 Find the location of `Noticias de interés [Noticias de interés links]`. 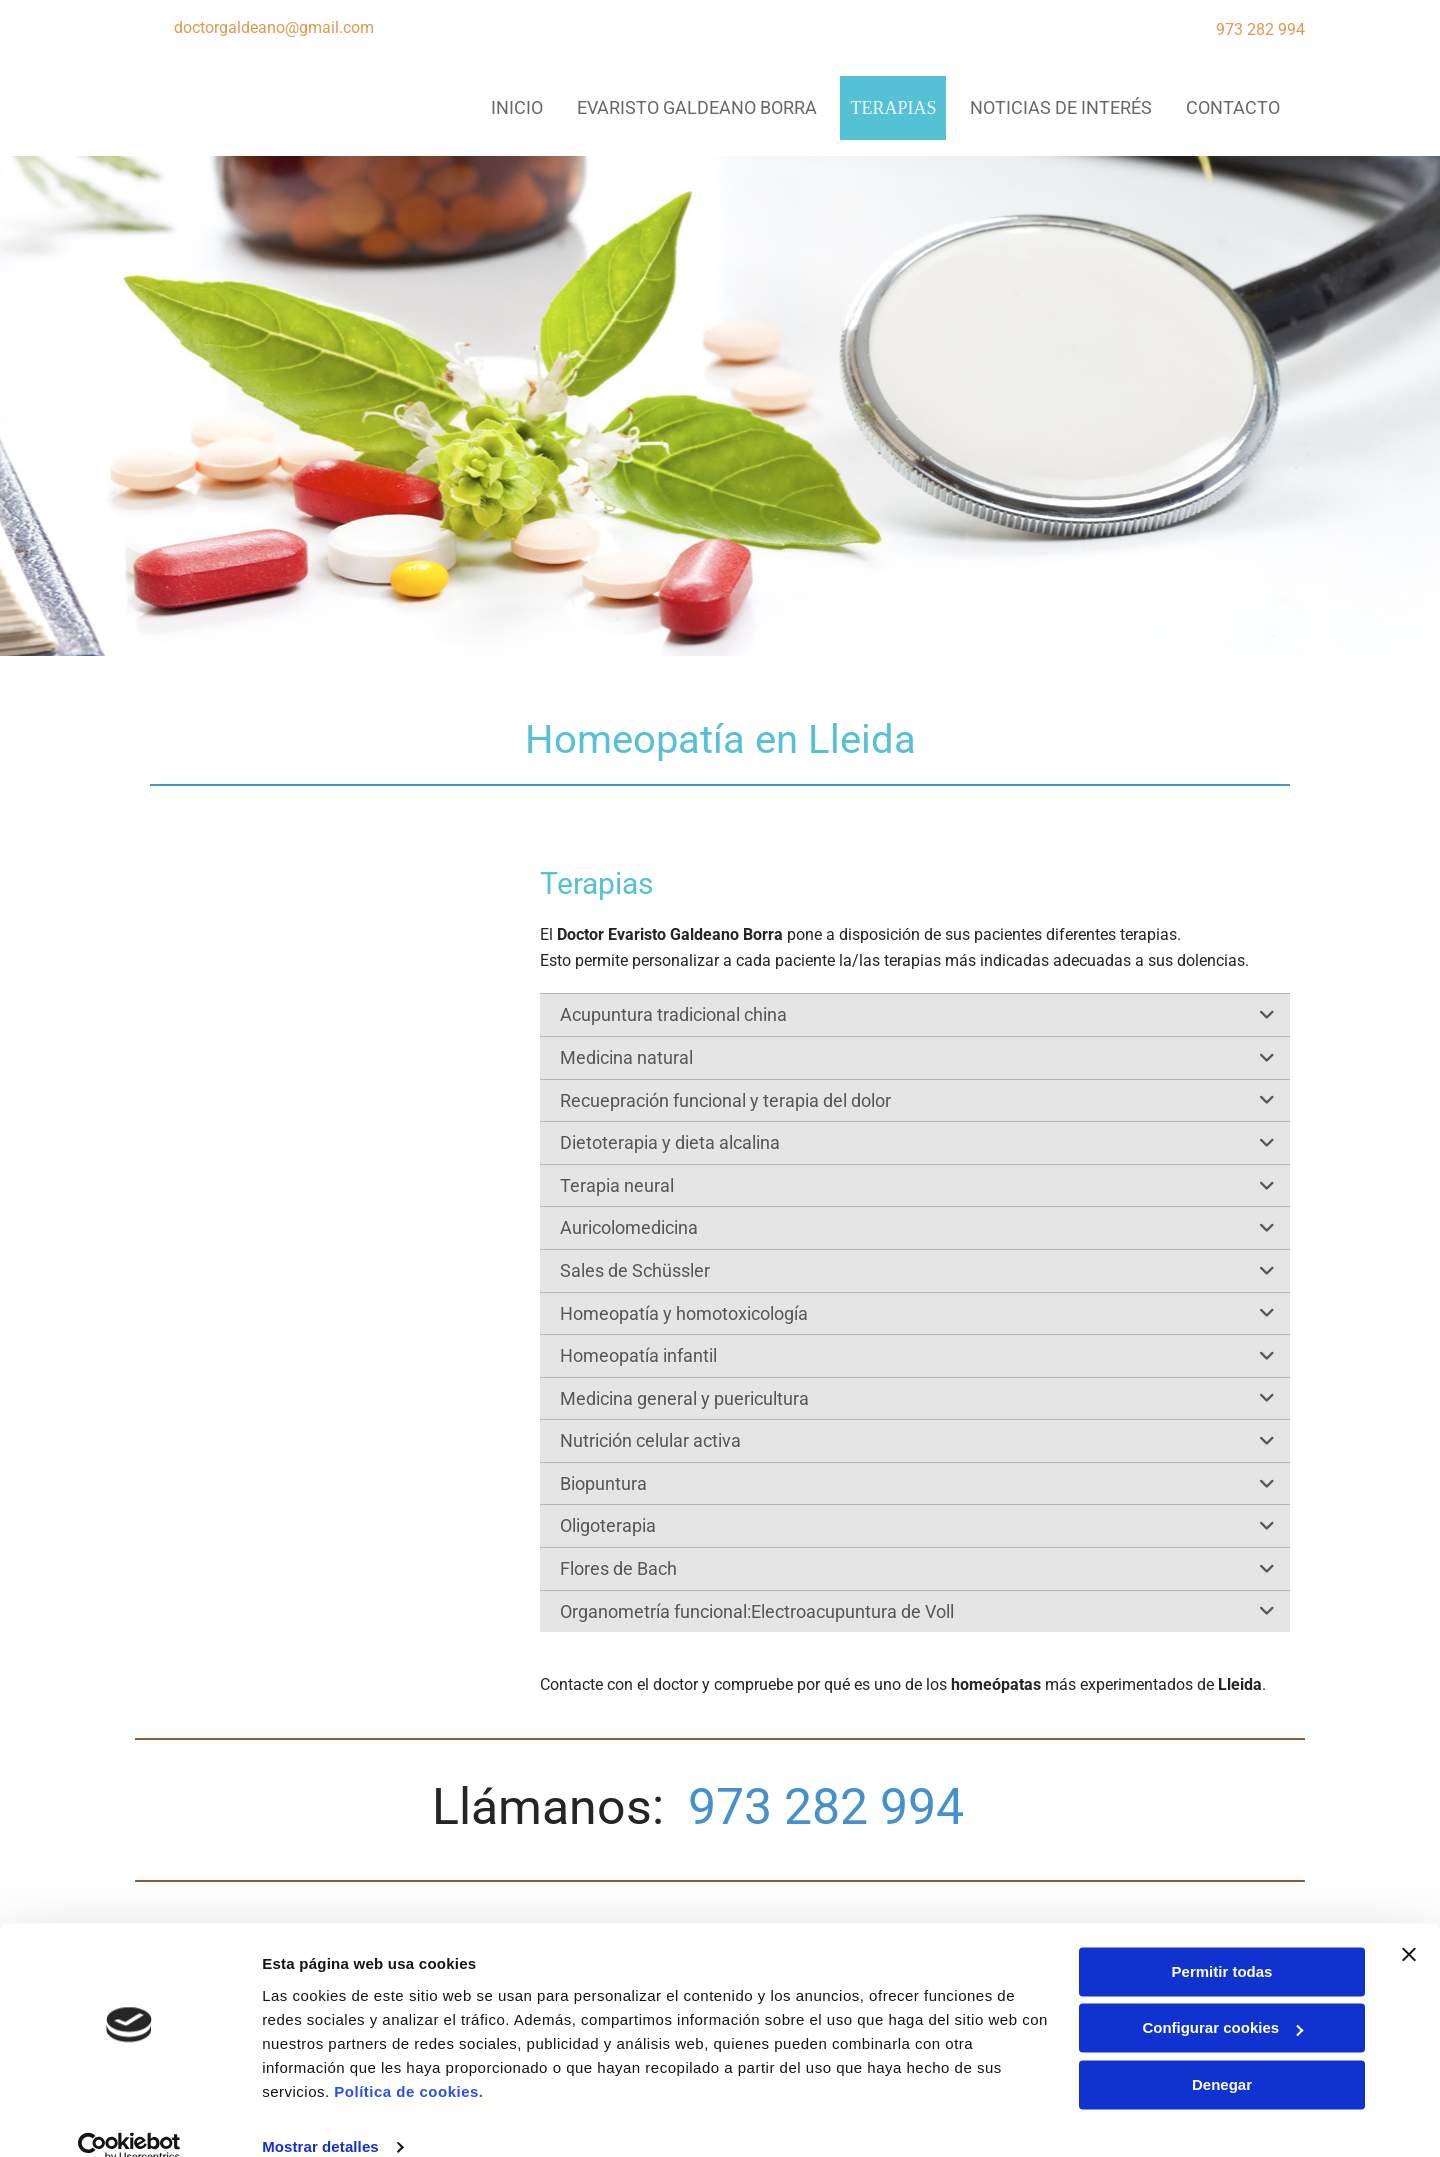

Noticias de interés [Noticias de interés links] is located at coordinates (1060, 107).